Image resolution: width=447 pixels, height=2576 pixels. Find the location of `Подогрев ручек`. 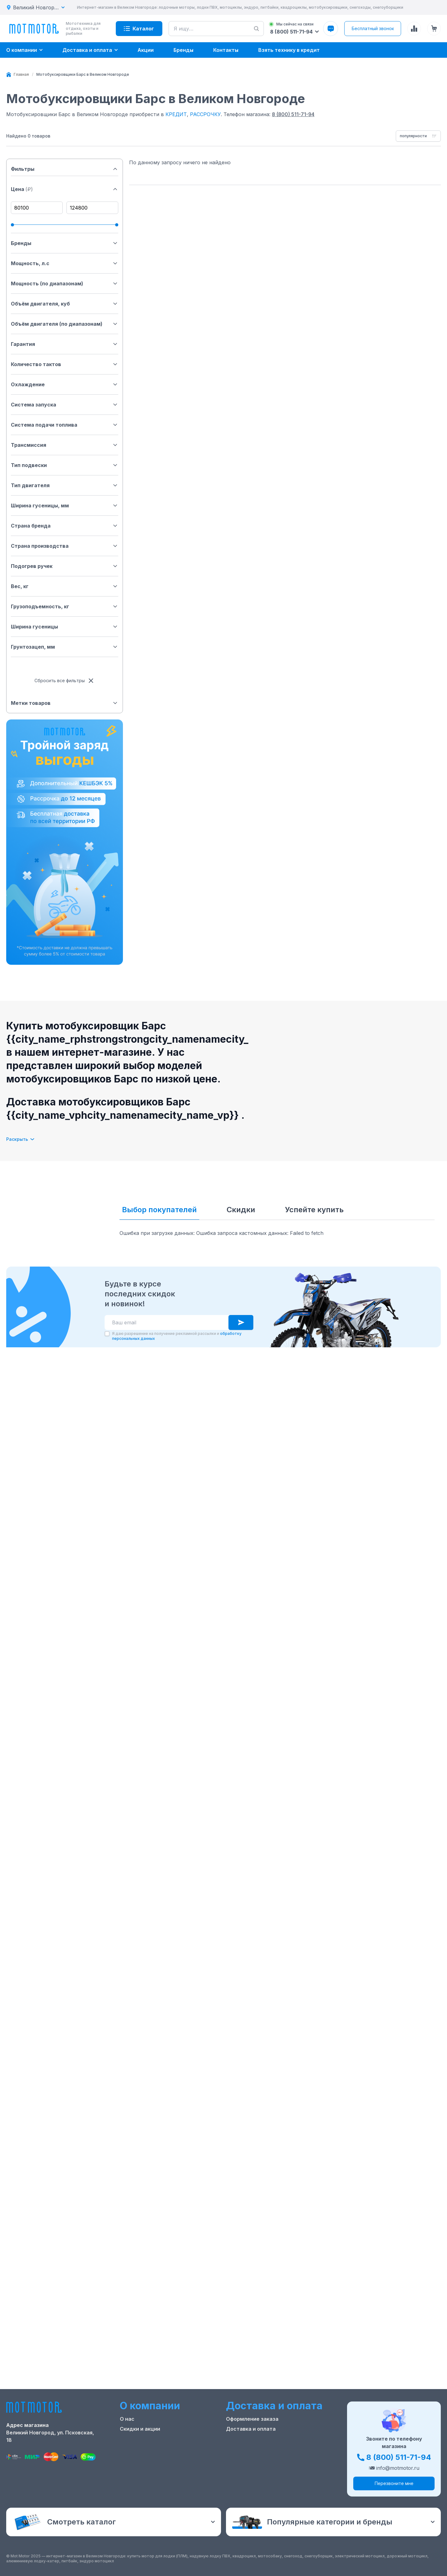

Подогрев ручек is located at coordinates (64, 566).